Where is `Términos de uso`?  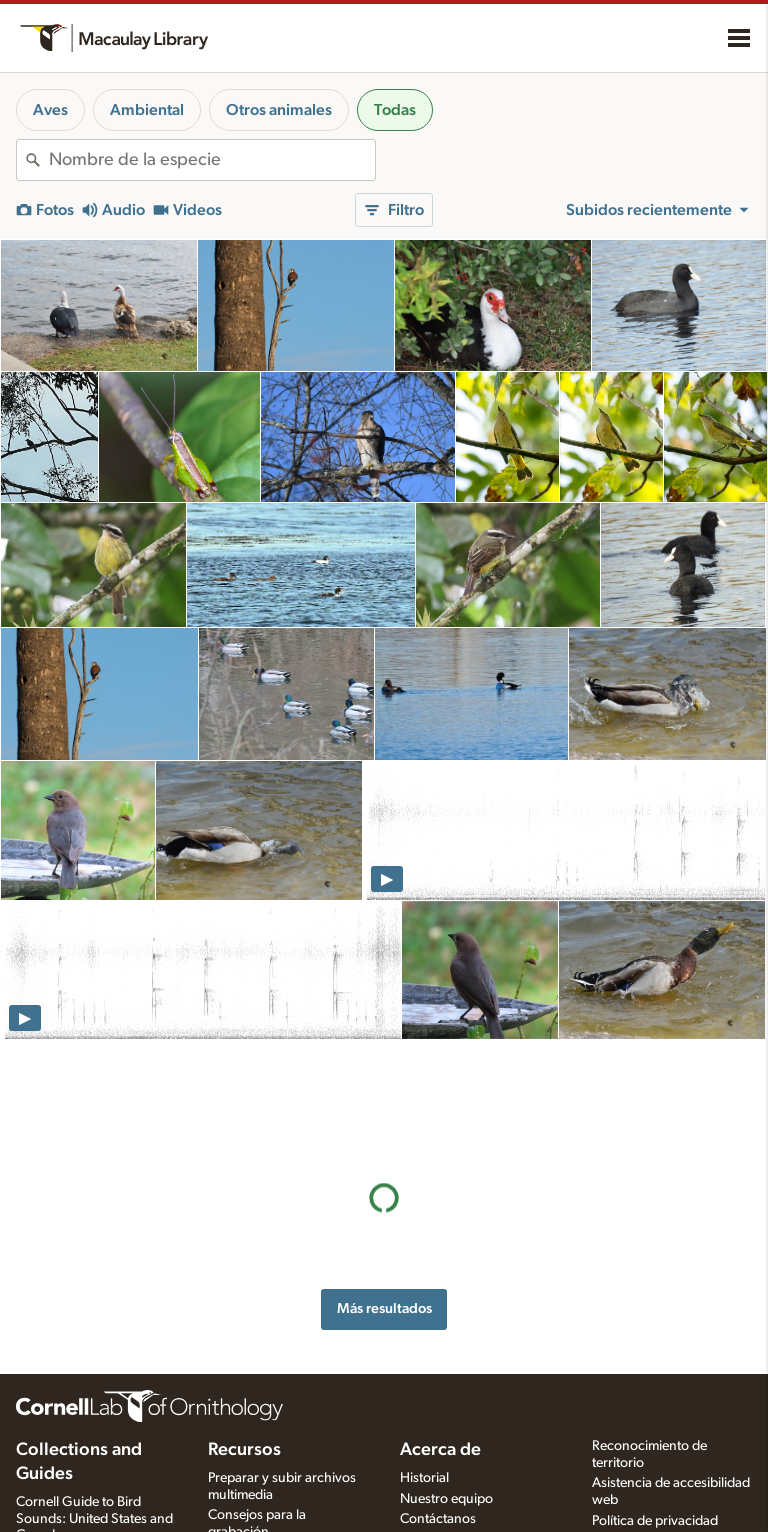
Términos de uso is located at coordinates (640, 1467).